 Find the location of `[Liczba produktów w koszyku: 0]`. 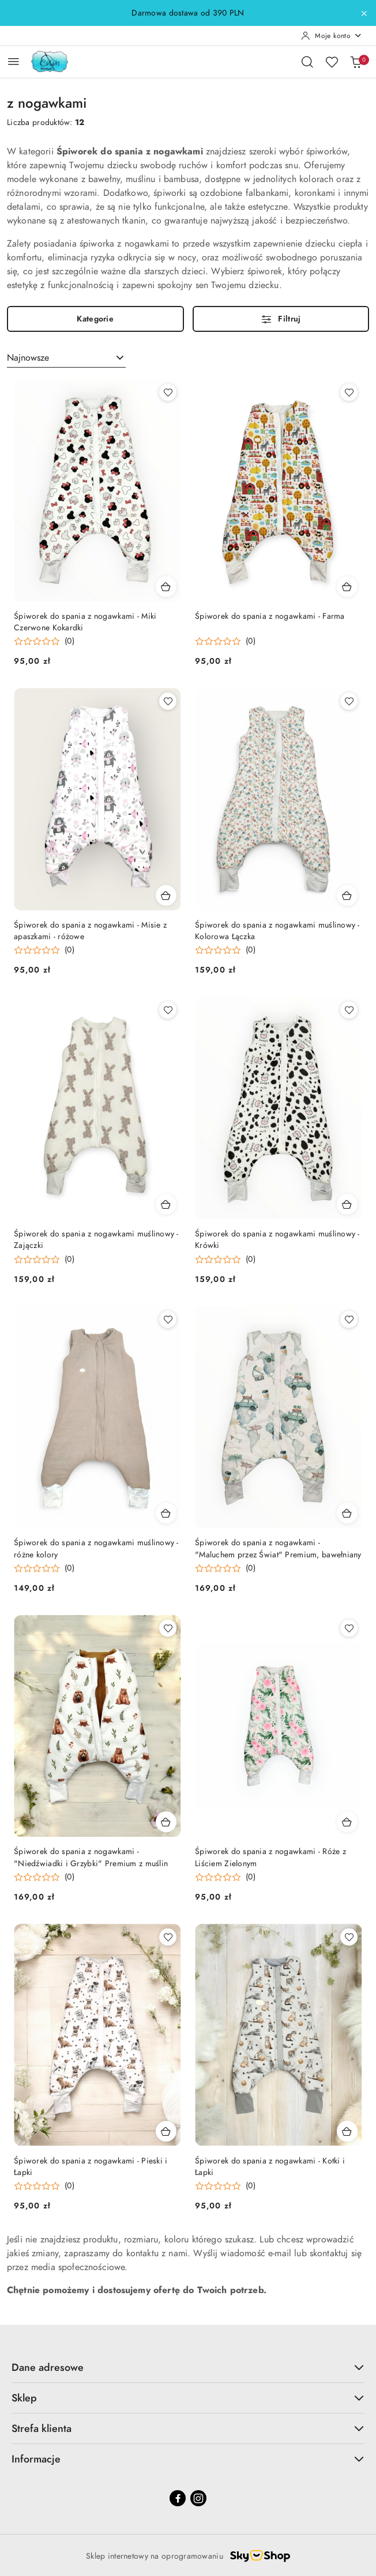

[Liczba produktów w koszyku: 0] is located at coordinates (355, 62).